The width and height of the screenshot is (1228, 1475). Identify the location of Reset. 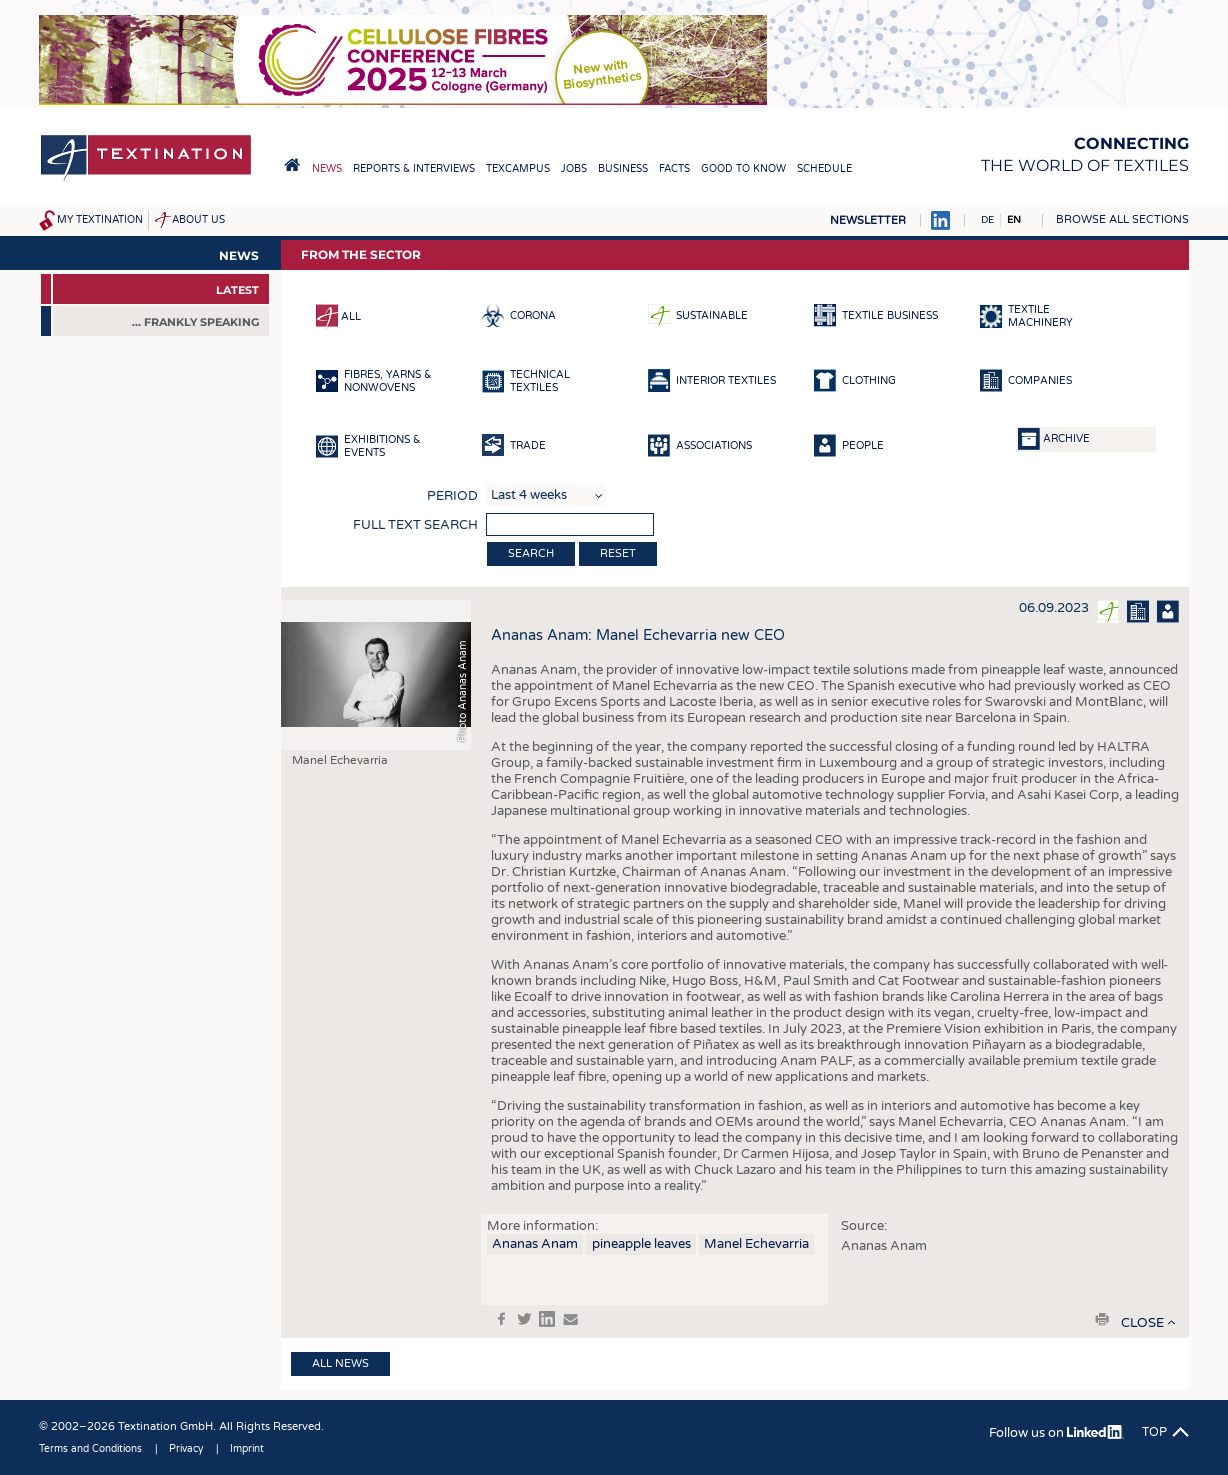
(618, 553).